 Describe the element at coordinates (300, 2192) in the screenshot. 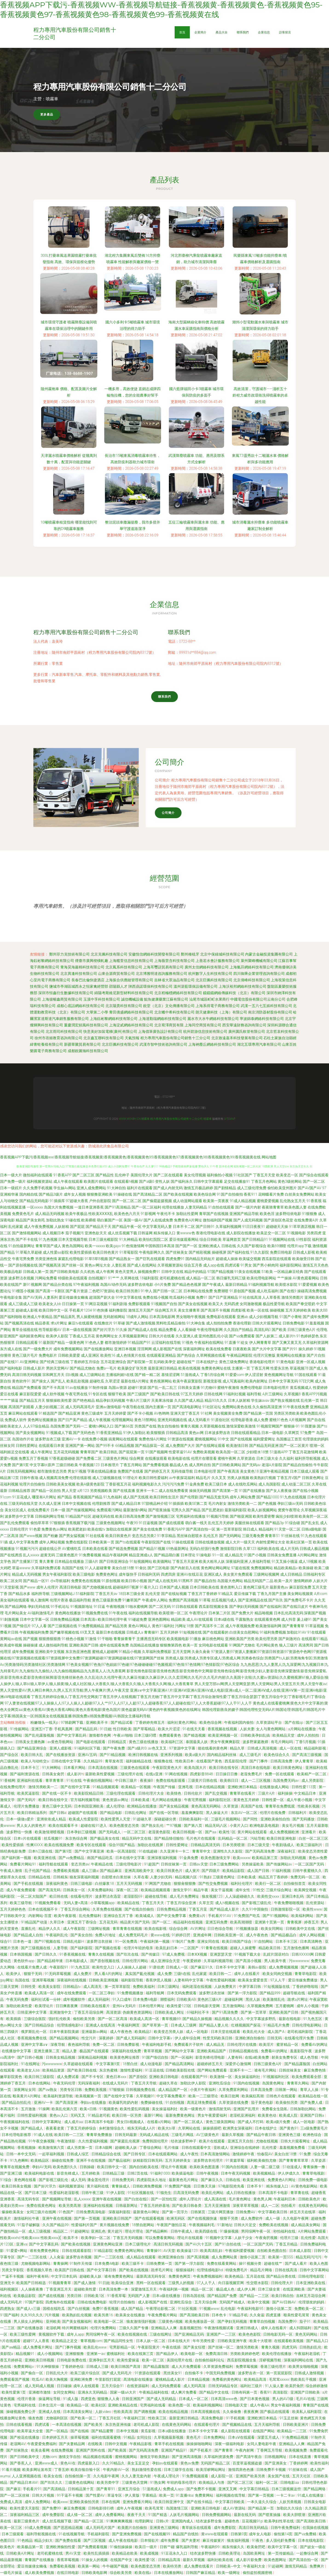

I see `青草青在线` at that location.